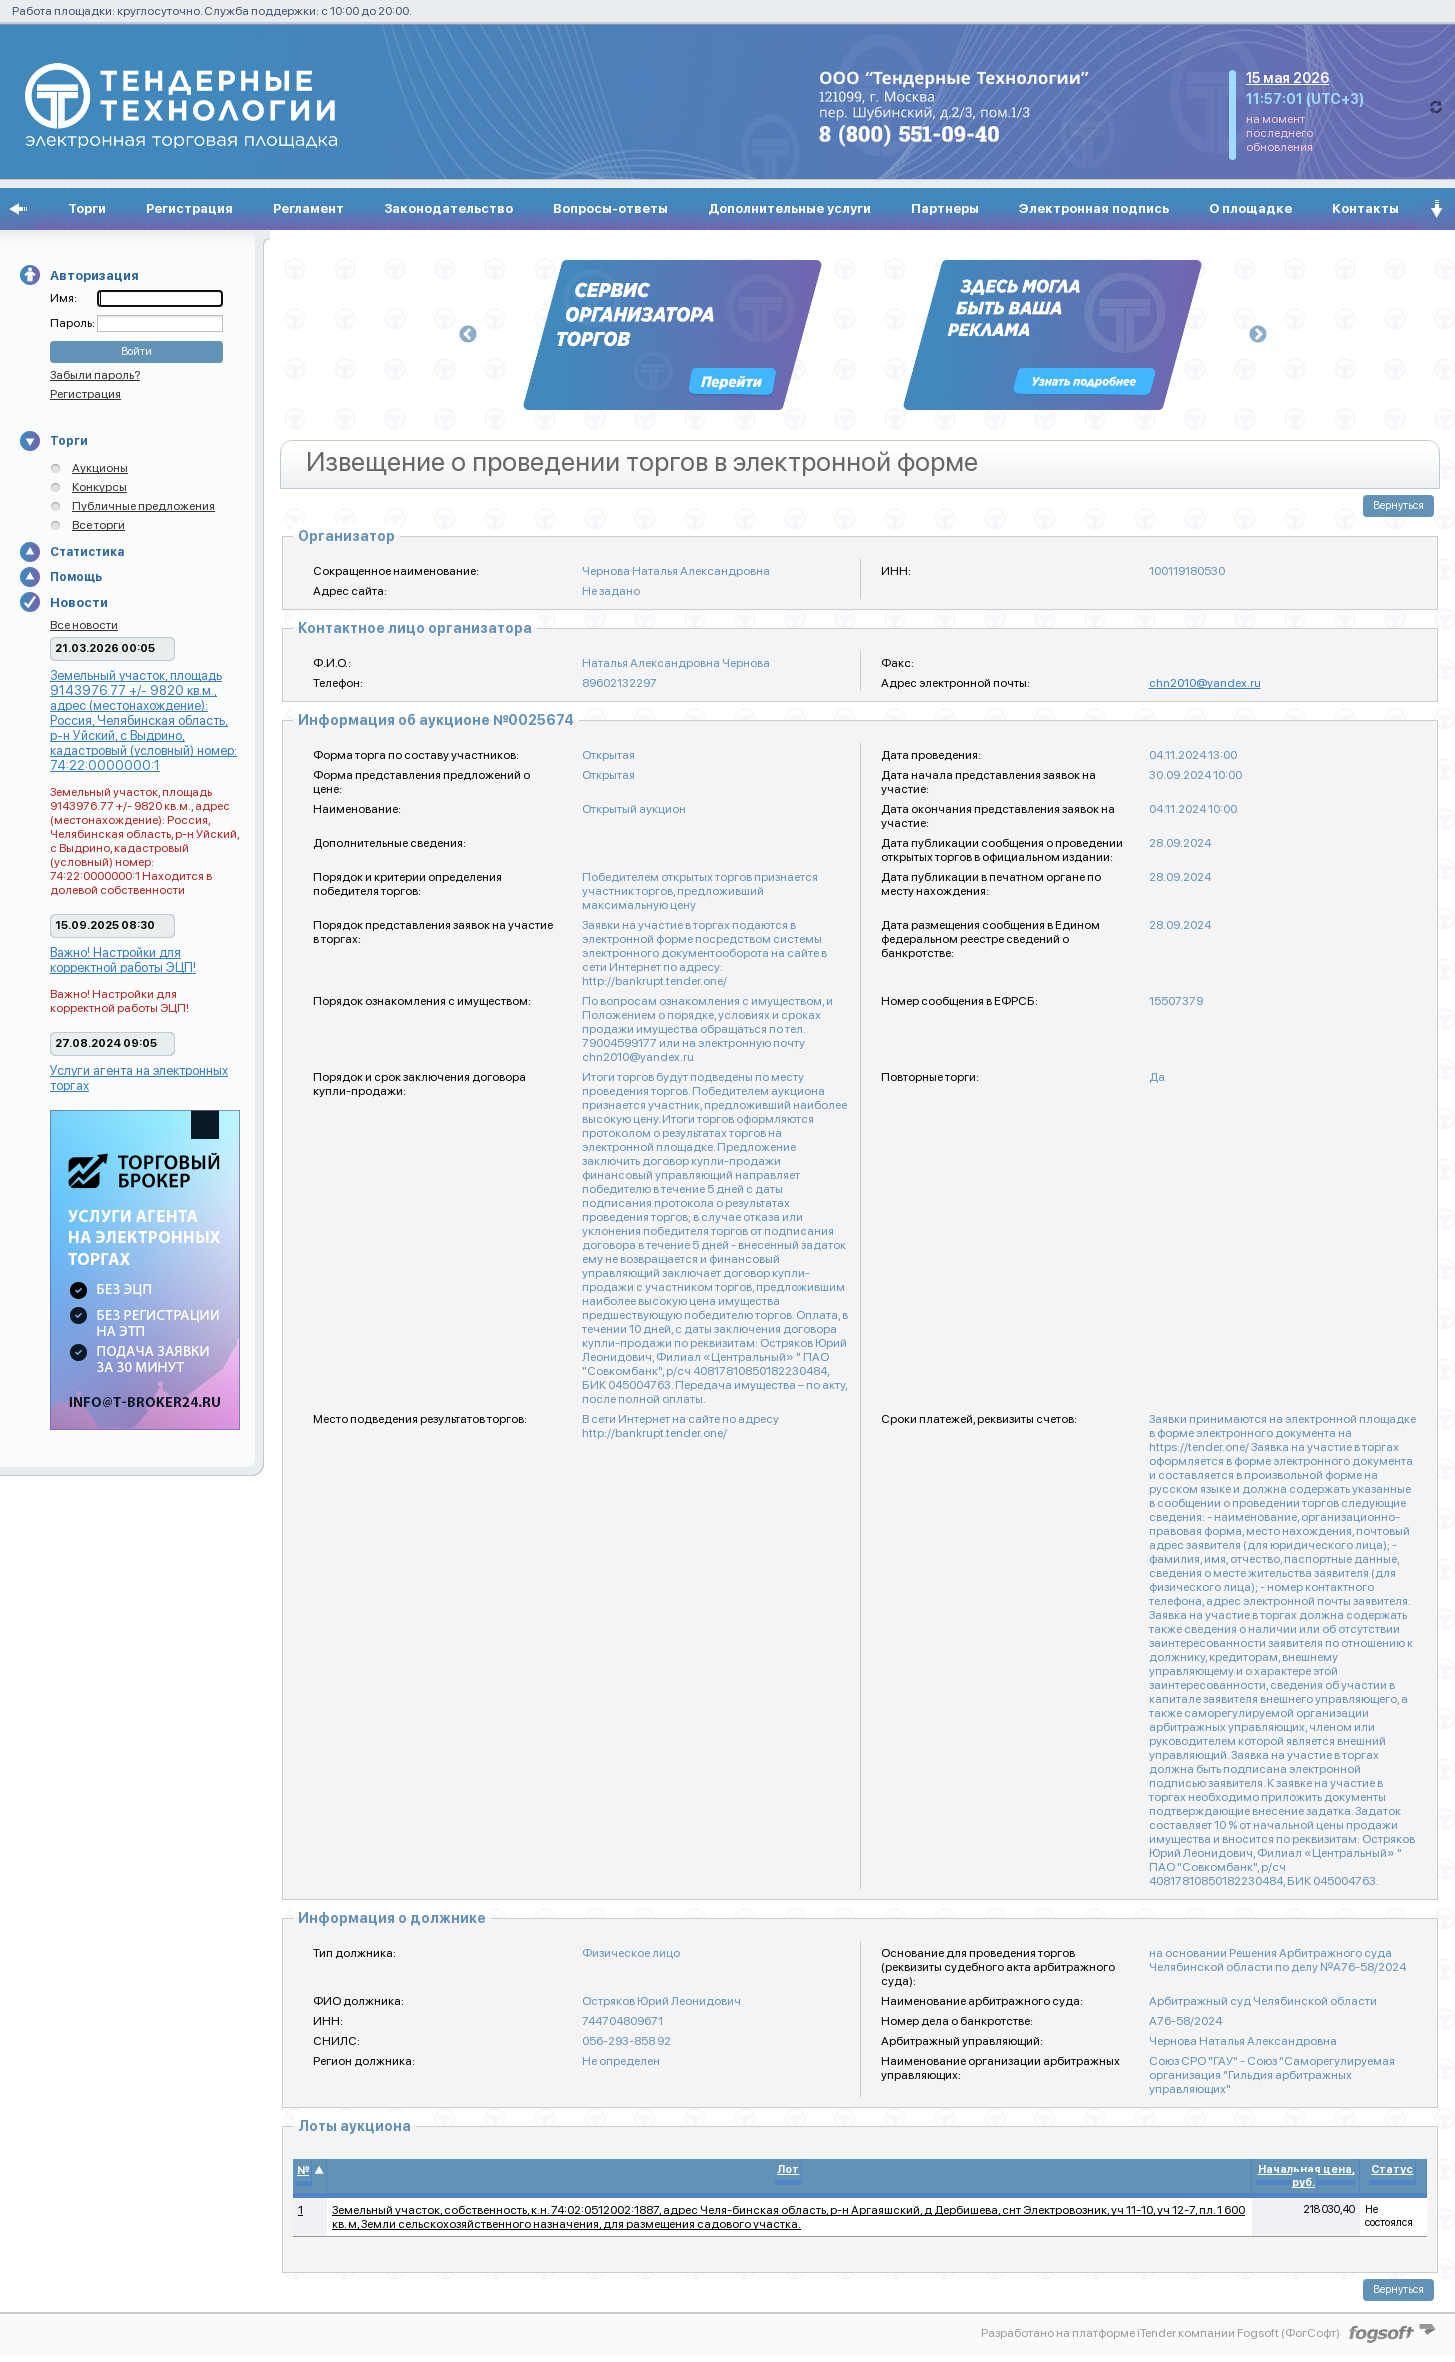 Image resolution: width=1455 pixels, height=2362 pixels. Describe the element at coordinates (789, 208) in the screenshot. I see `Дополнительные услуги` at that location.